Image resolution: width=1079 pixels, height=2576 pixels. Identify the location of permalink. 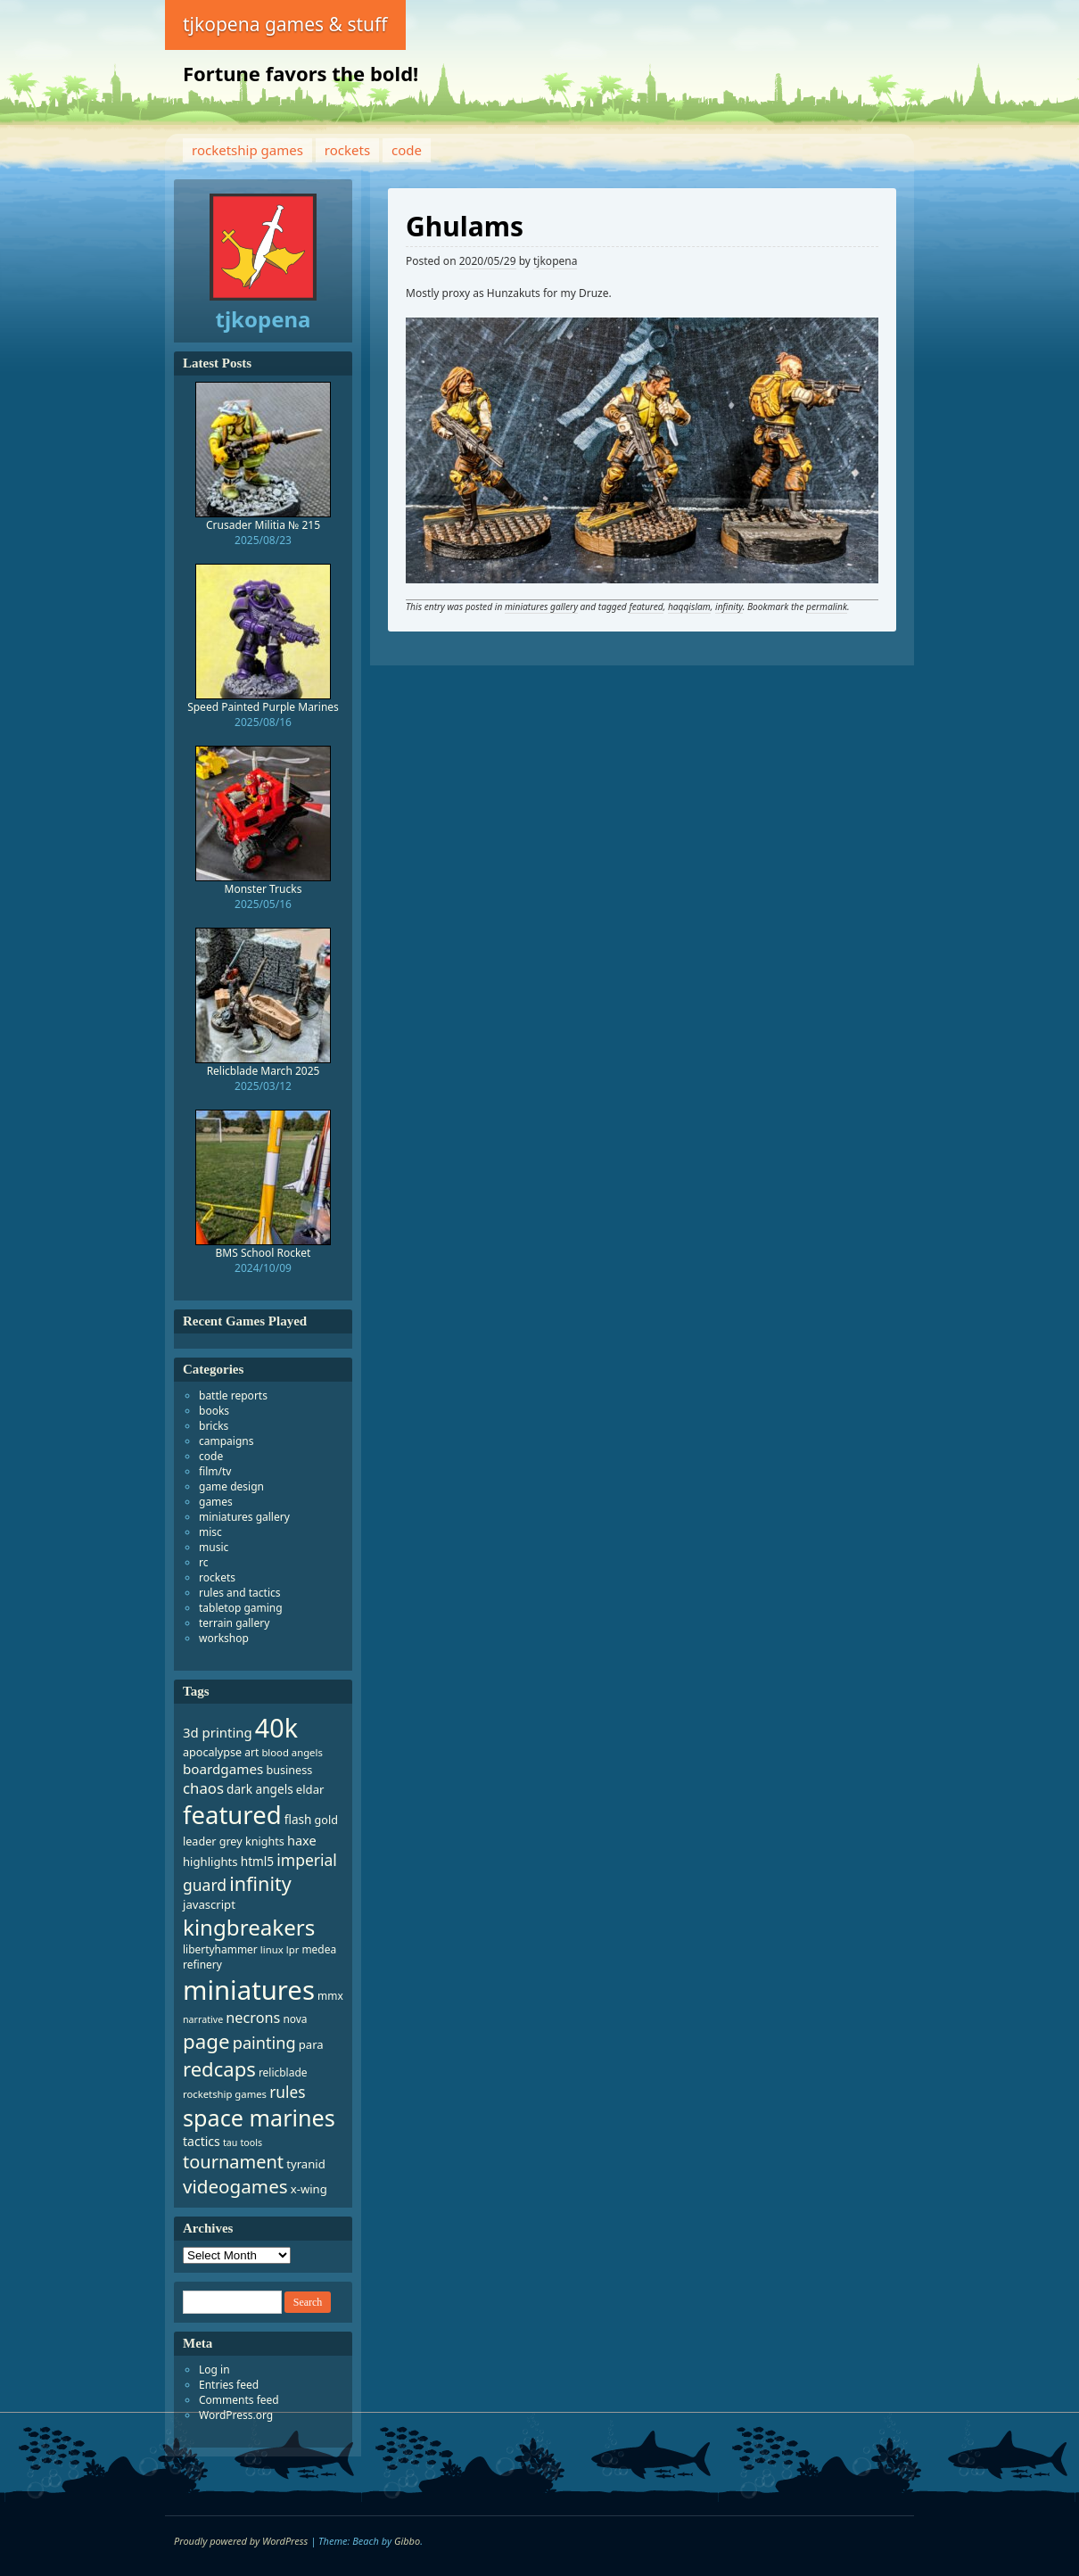
(826, 606).